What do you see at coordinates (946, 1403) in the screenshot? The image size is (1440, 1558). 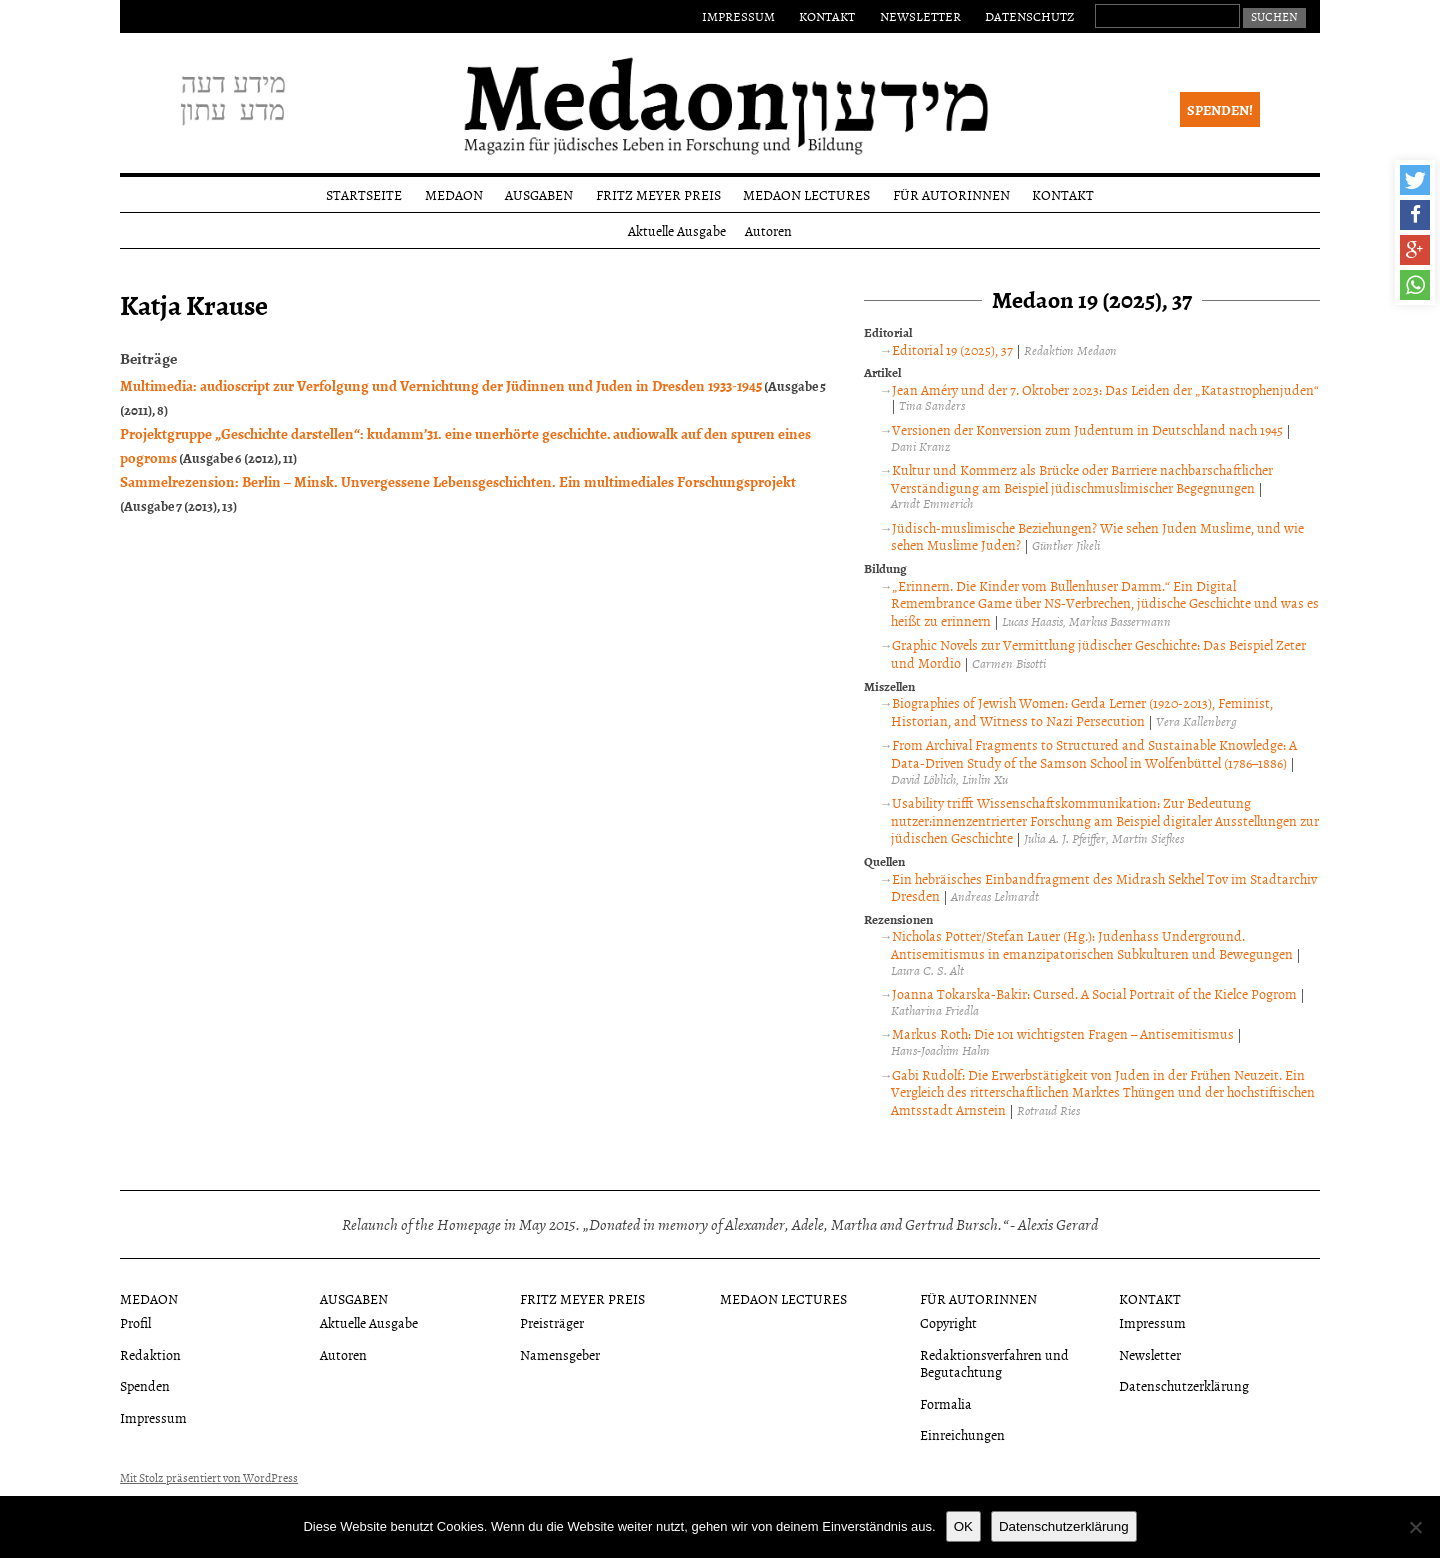 I see `Formalia` at bounding box center [946, 1403].